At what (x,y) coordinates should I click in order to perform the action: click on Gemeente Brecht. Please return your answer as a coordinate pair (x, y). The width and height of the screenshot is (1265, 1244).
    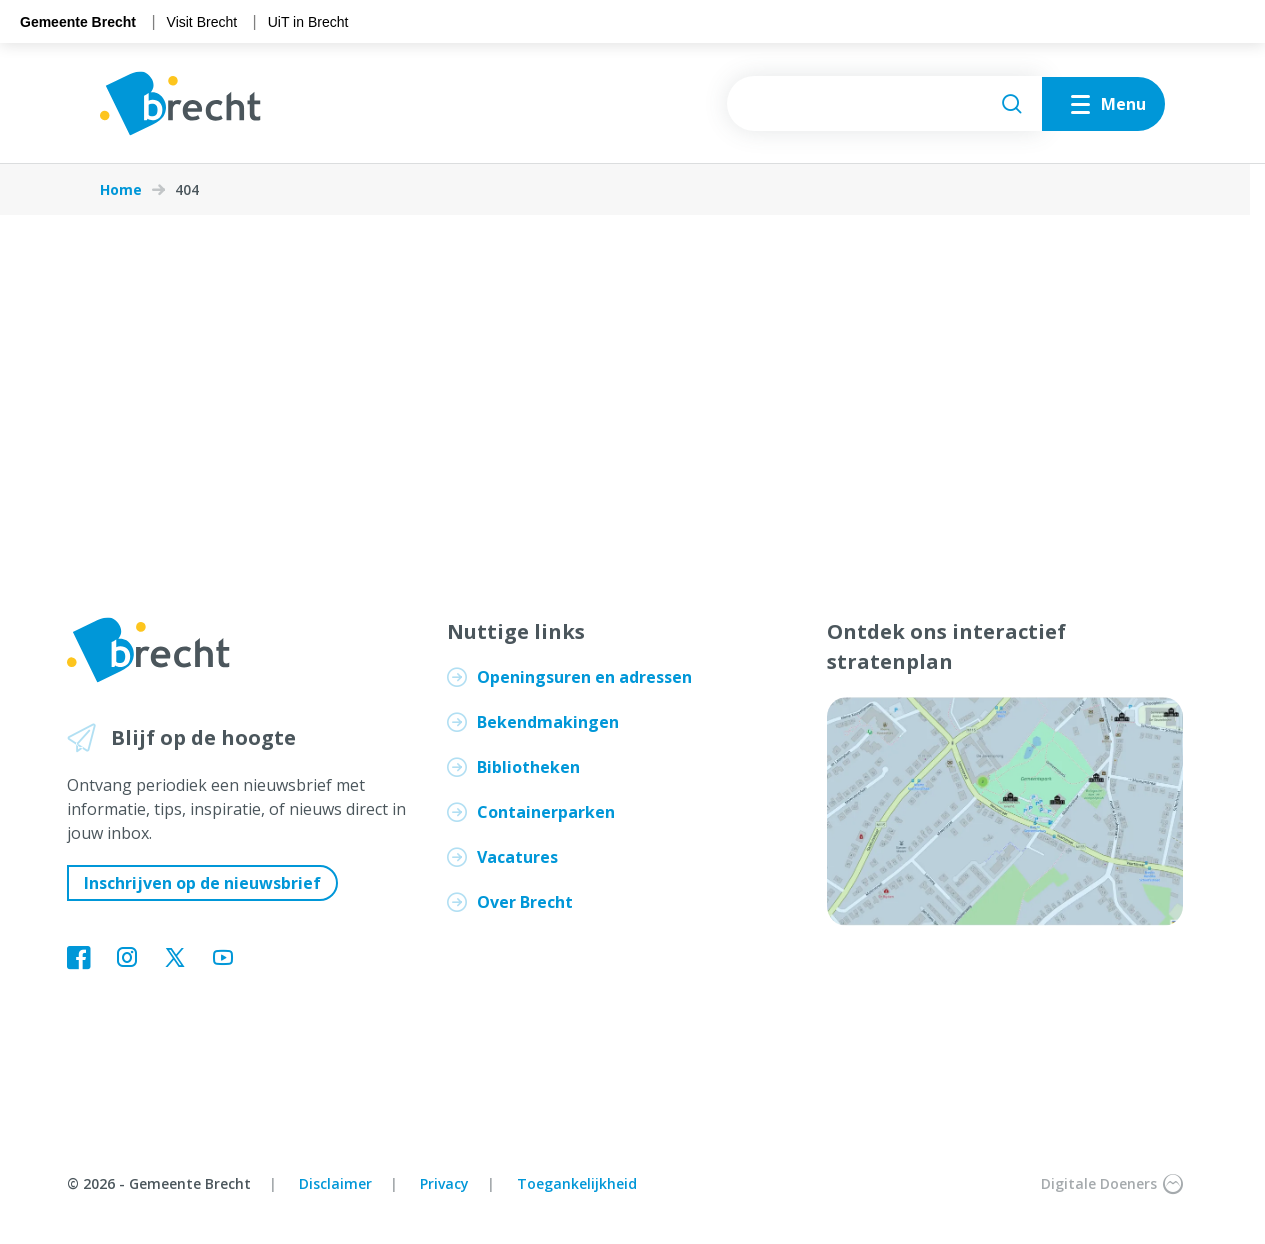
    Looking at the image, I should click on (78, 22).